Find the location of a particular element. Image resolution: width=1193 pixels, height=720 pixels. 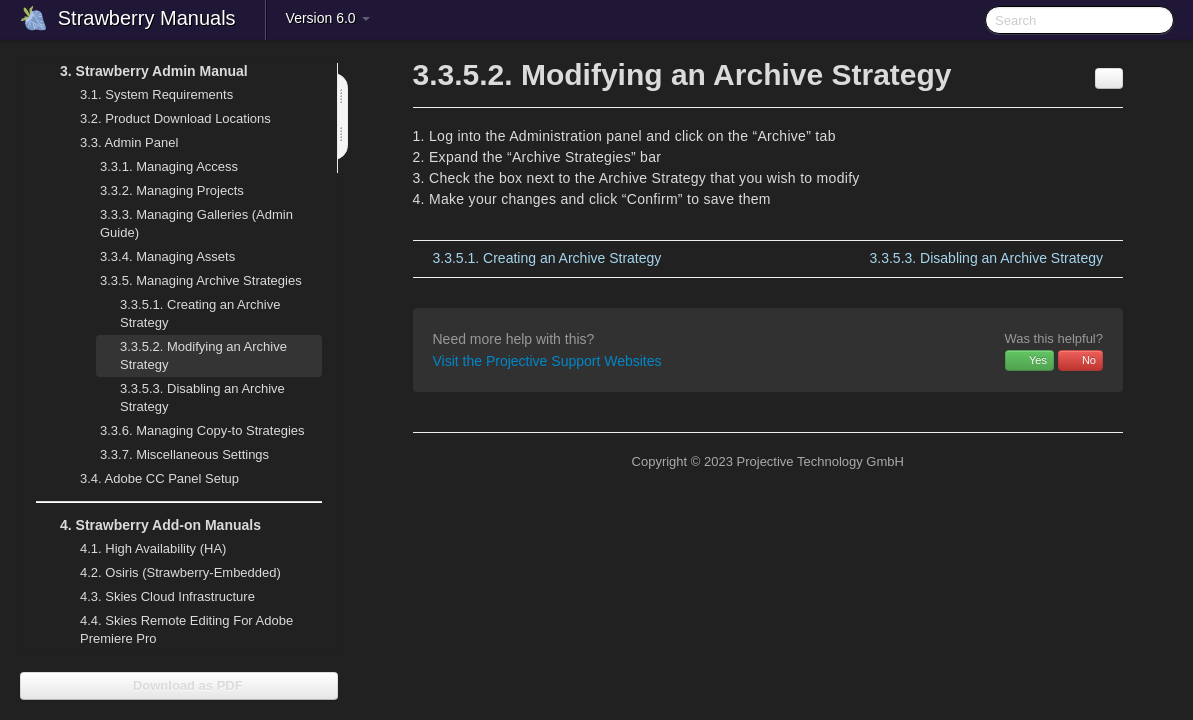

Managing Copy-to Strategies is located at coordinates (190, 431).